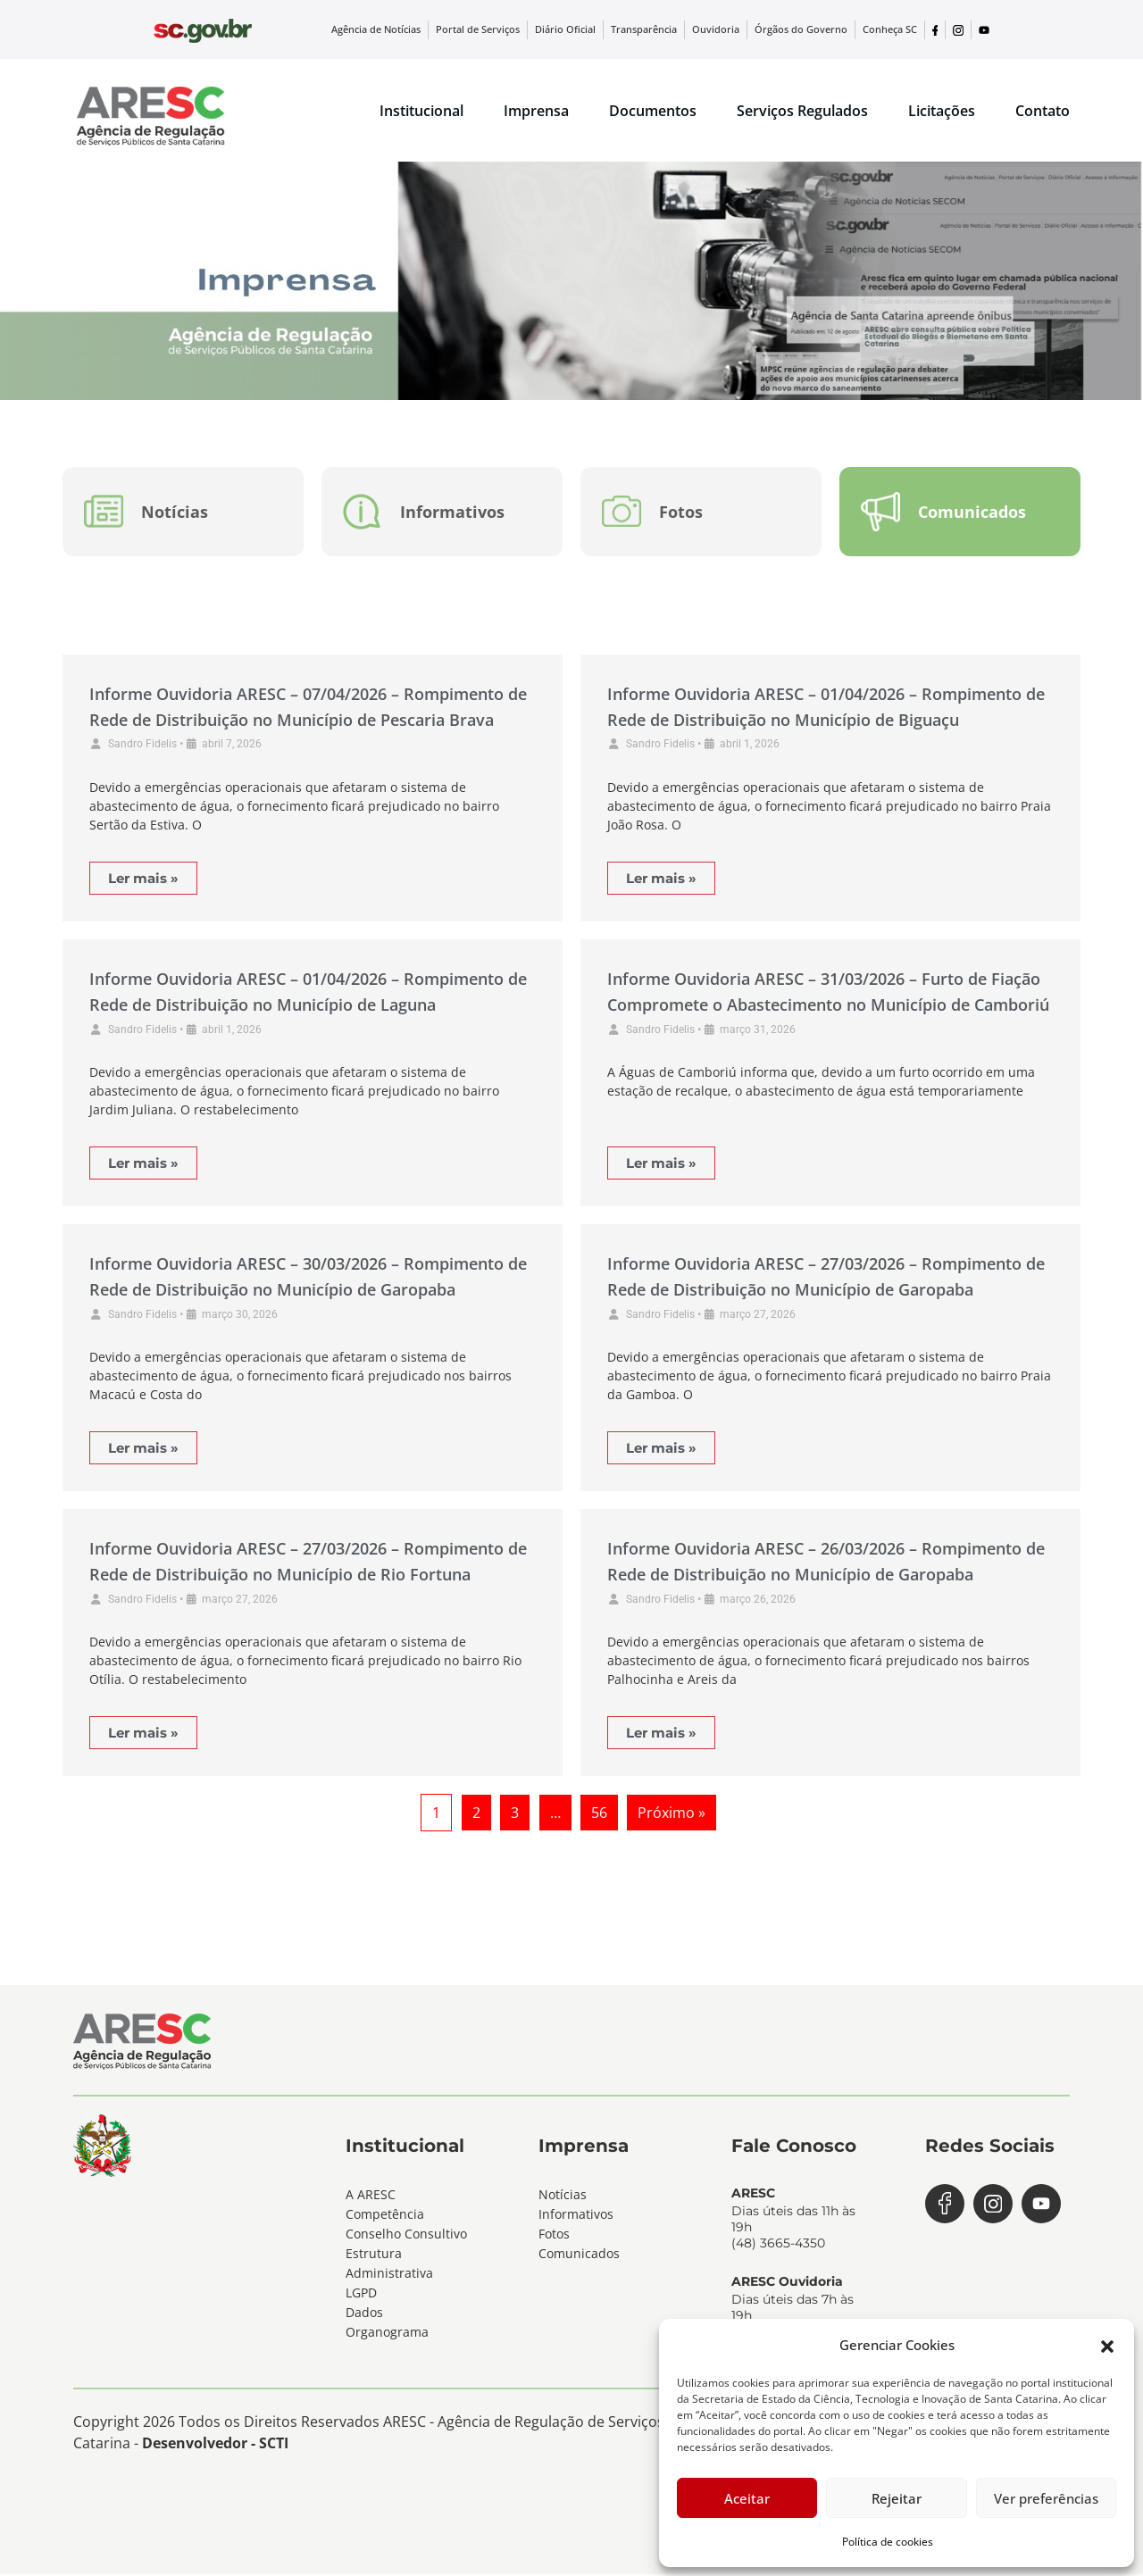 This screenshot has height=2576, width=1143. What do you see at coordinates (371, 2195) in the screenshot?
I see `A ARESC` at bounding box center [371, 2195].